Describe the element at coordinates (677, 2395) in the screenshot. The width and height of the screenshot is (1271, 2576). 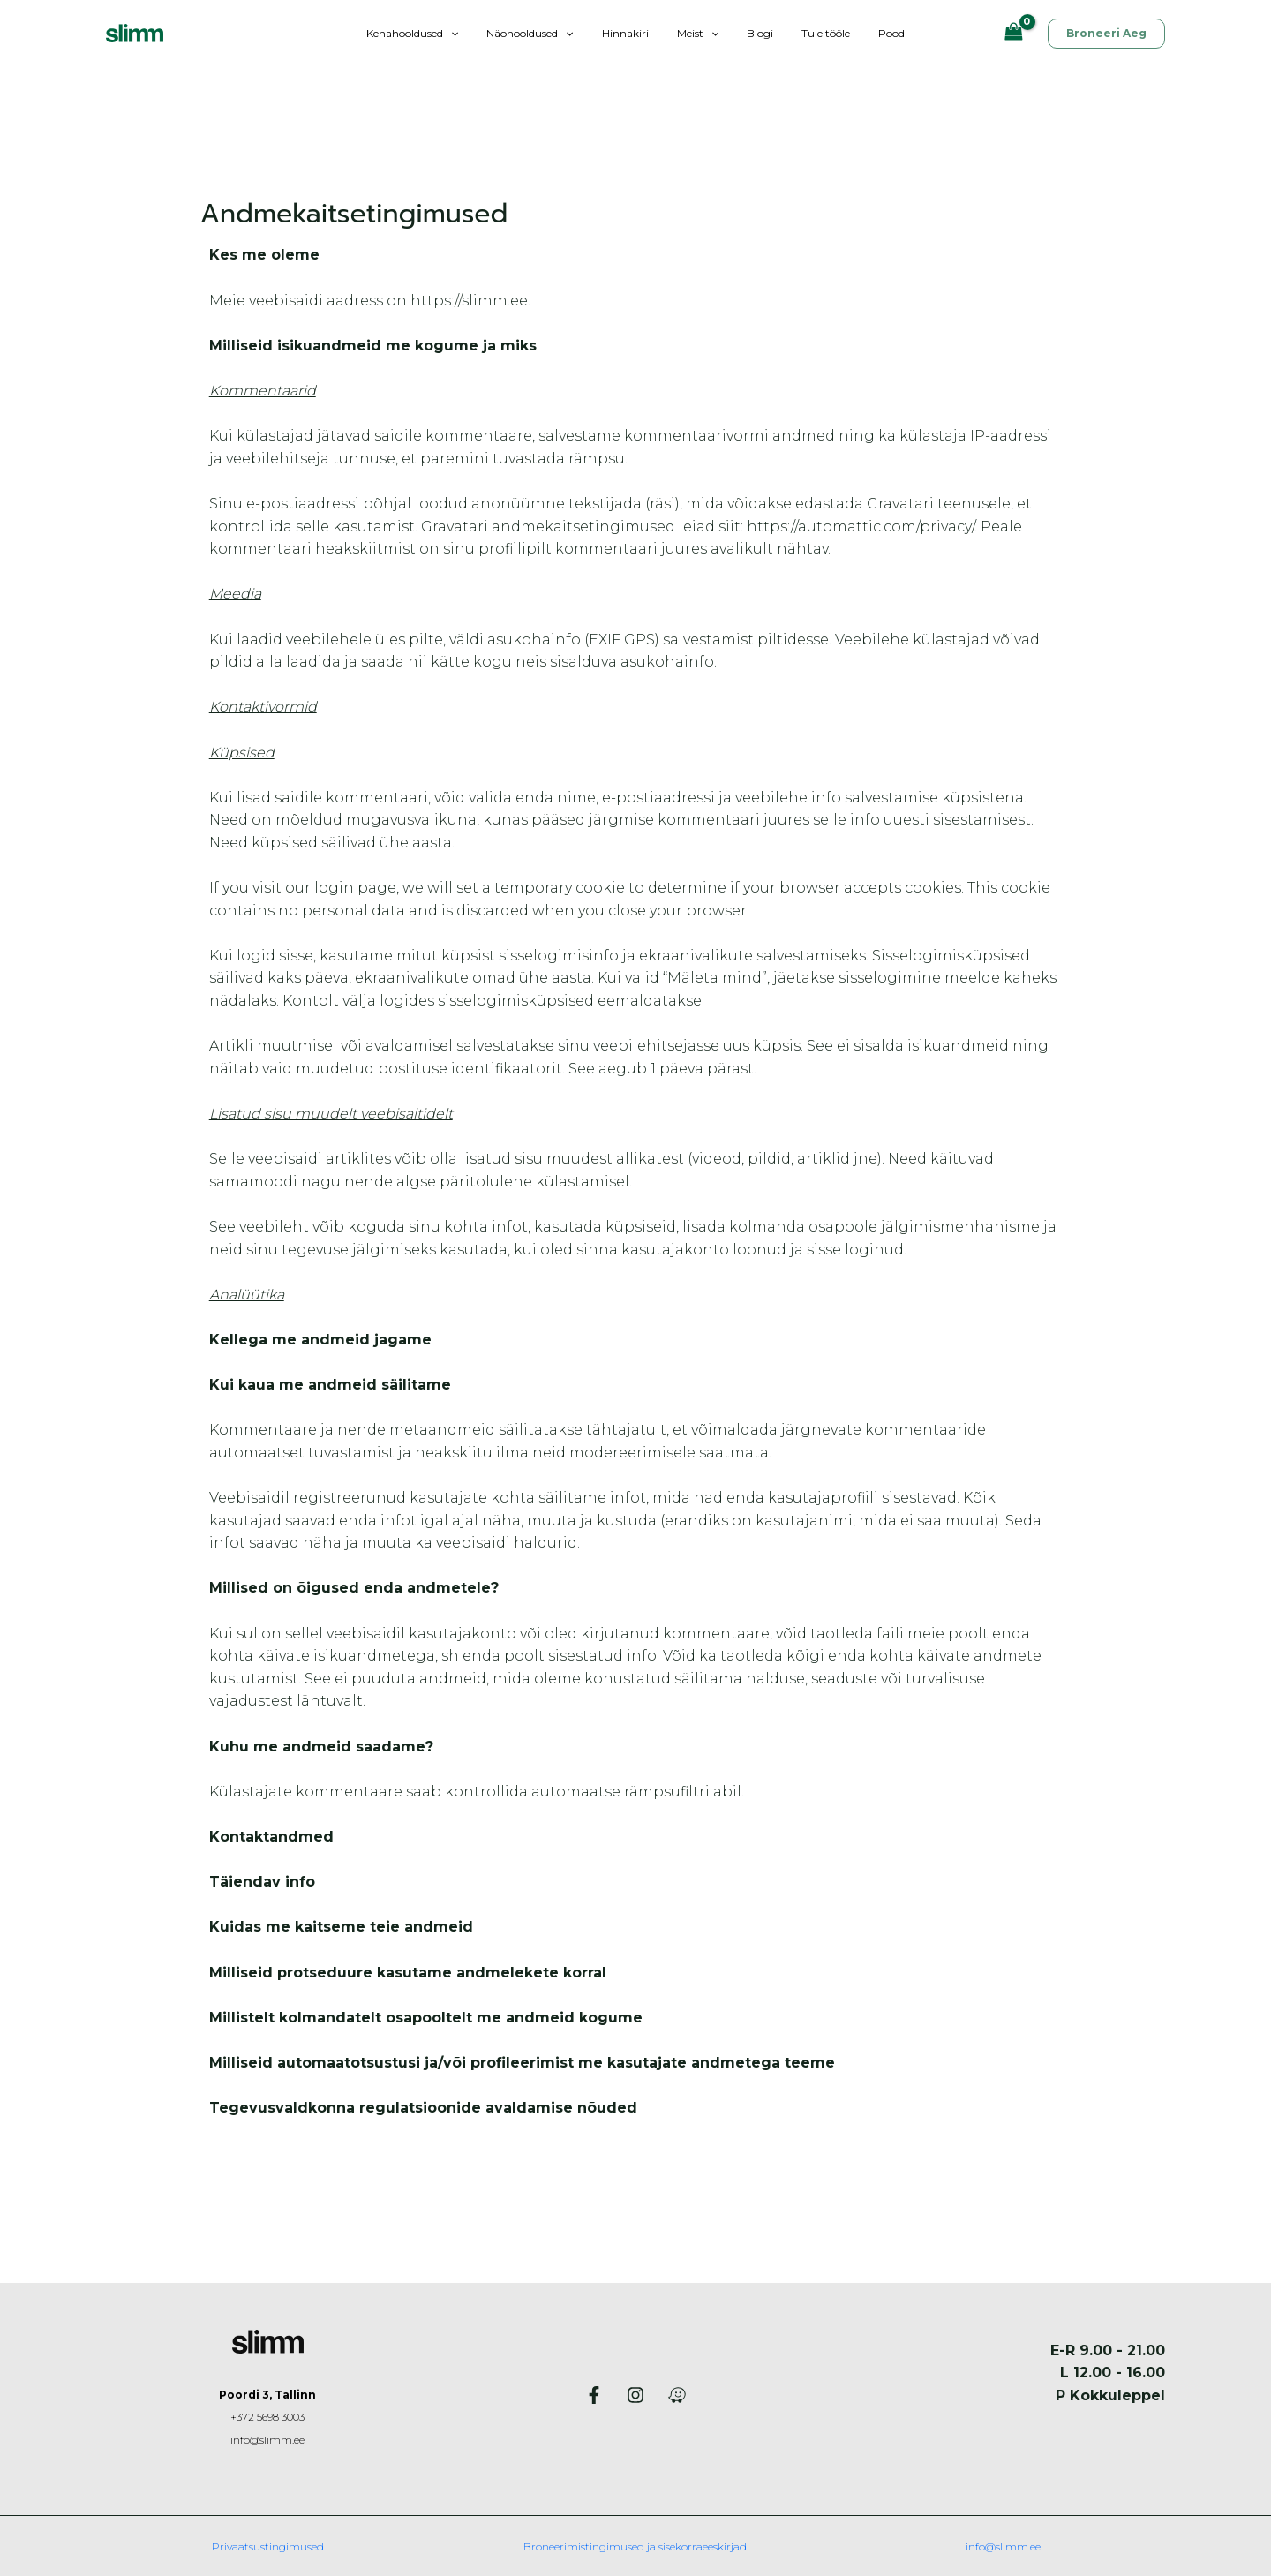
I see `[Waze]` at that location.